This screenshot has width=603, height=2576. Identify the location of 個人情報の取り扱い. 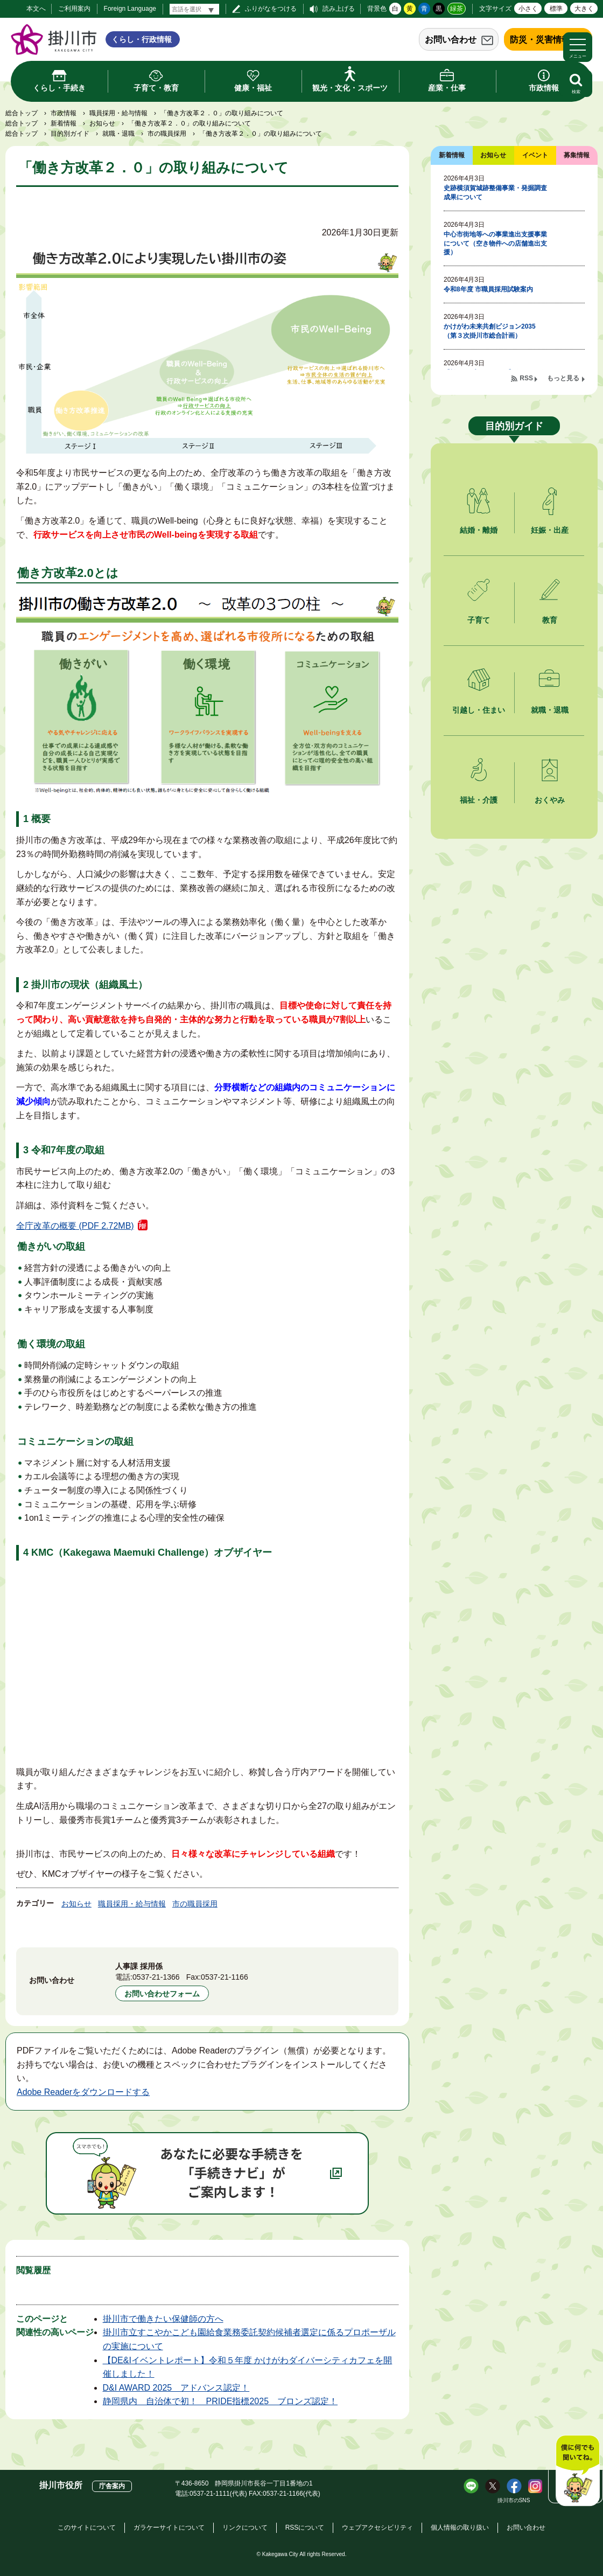
(460, 2527).